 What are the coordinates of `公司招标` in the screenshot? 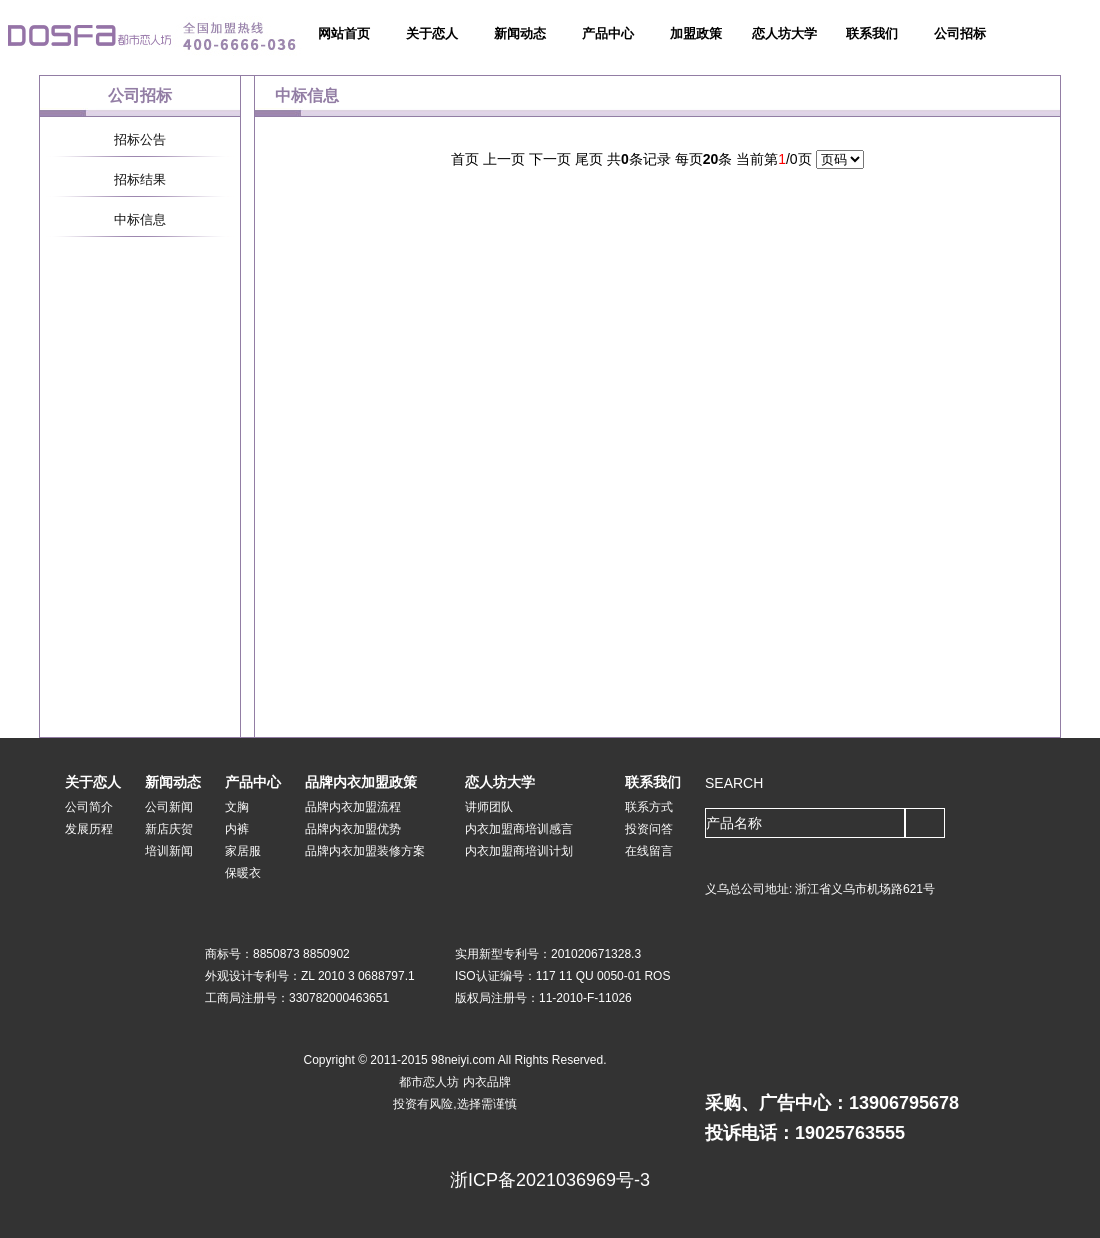 It's located at (960, 33).